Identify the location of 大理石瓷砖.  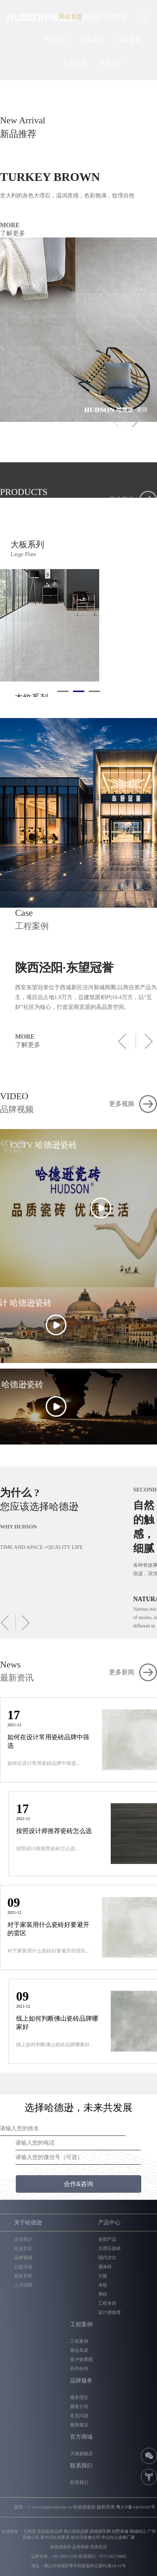
(109, 2248).